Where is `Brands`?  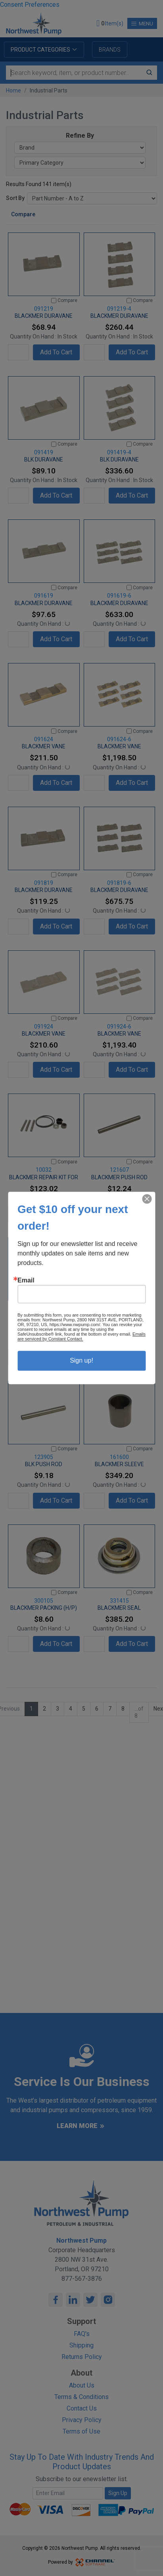
Brands is located at coordinates (110, 49).